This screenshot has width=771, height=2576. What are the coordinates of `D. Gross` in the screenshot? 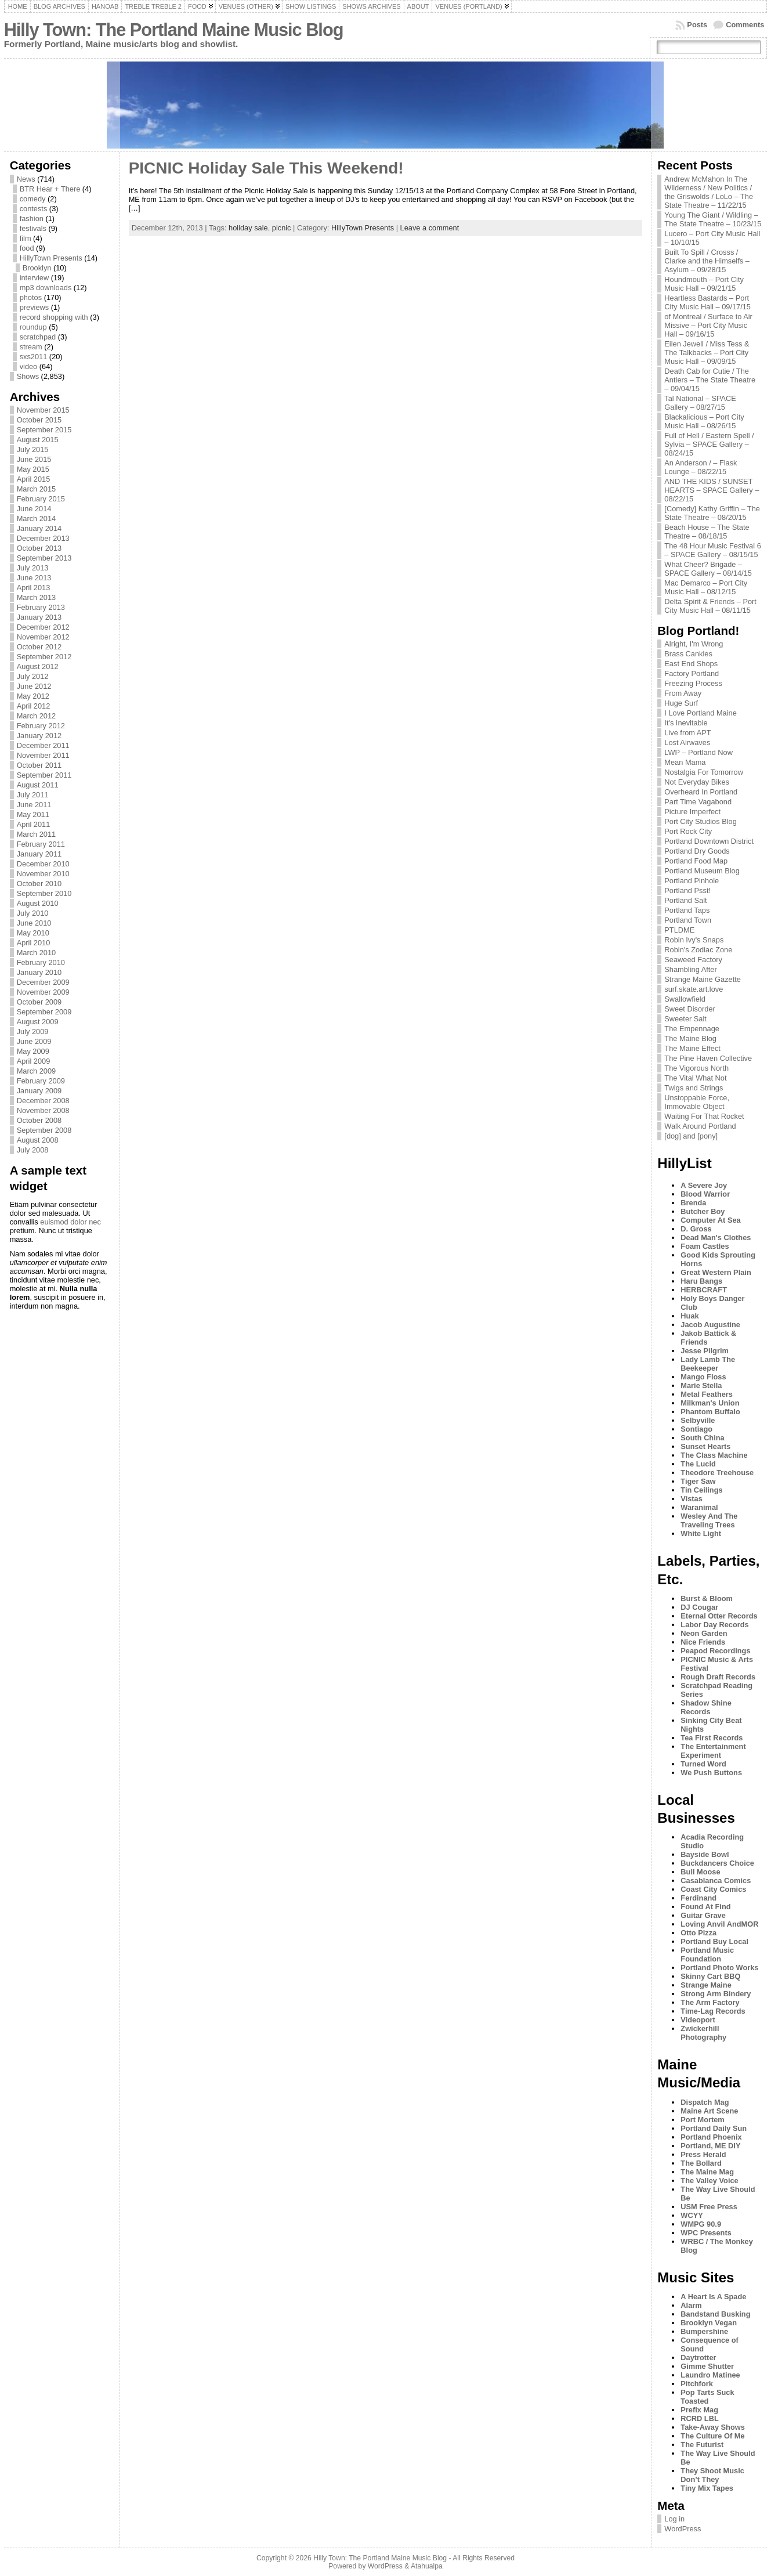 It's located at (695, 1228).